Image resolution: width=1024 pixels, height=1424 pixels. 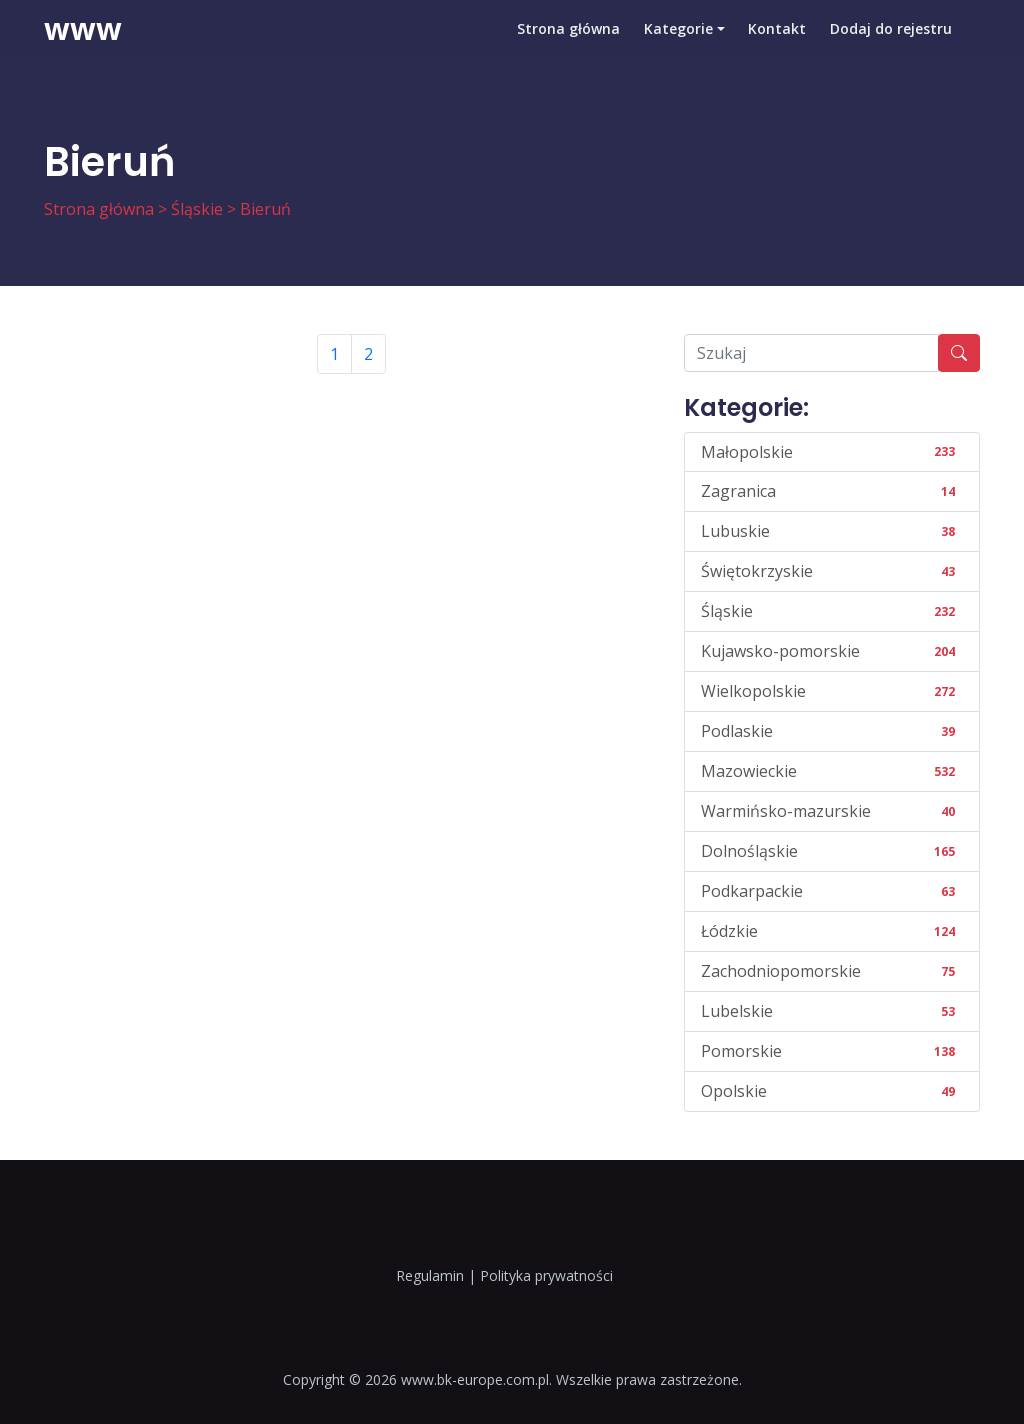 What do you see at coordinates (777, 44) in the screenshot?
I see `Kontakt` at bounding box center [777, 44].